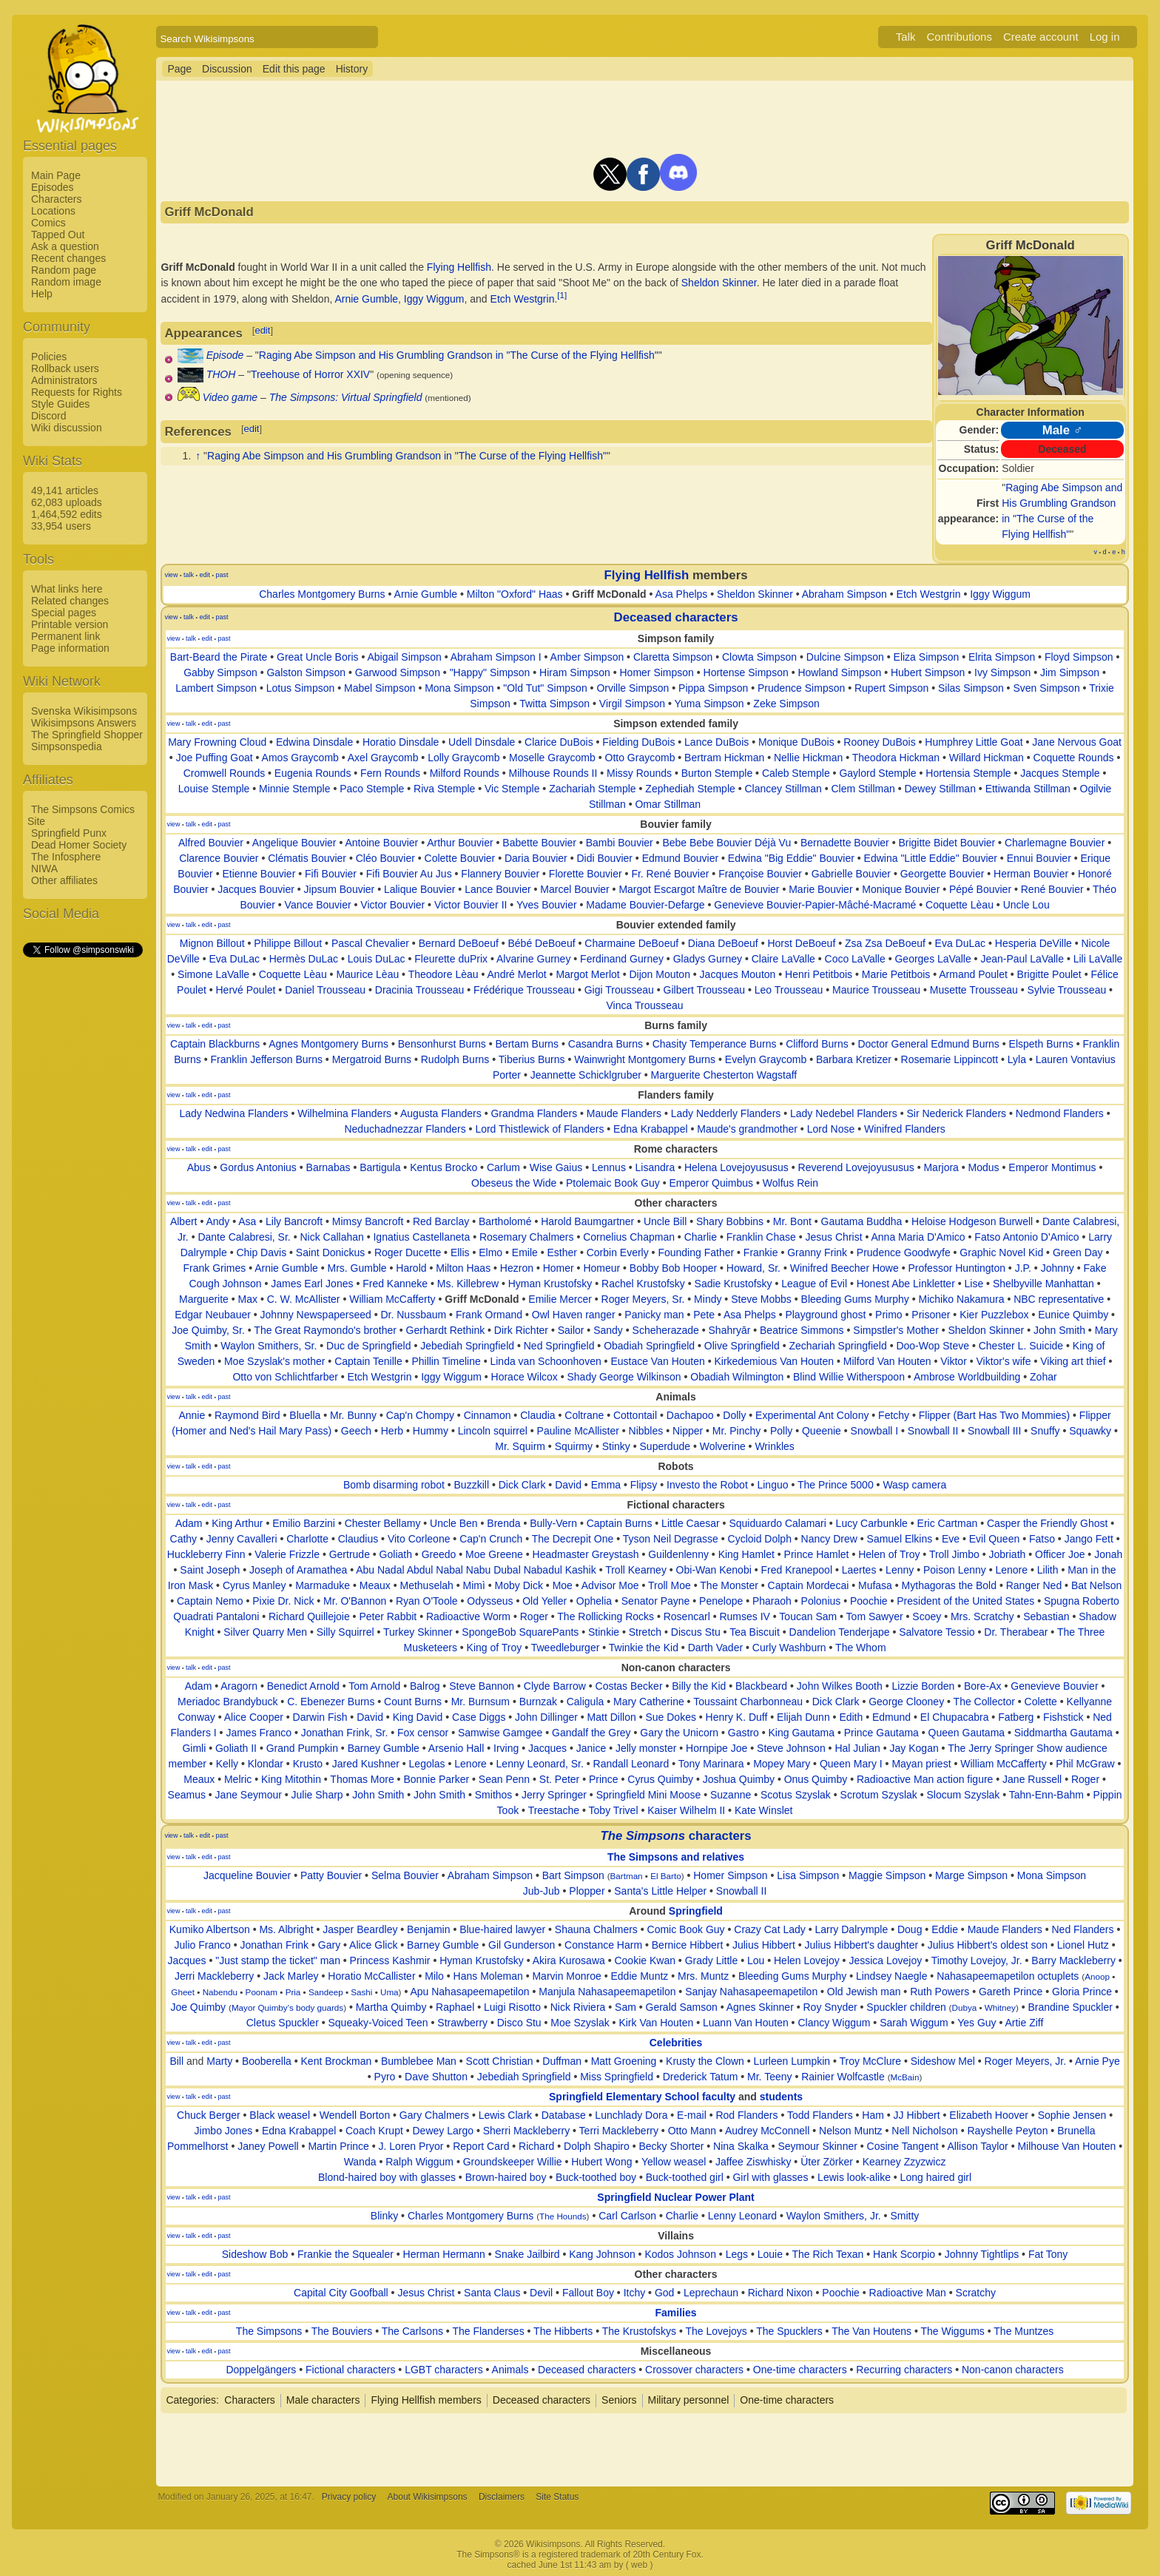 This screenshot has width=1160, height=2576. Describe the element at coordinates (198, 2007) in the screenshot. I see `Joe Quimby` at that location.